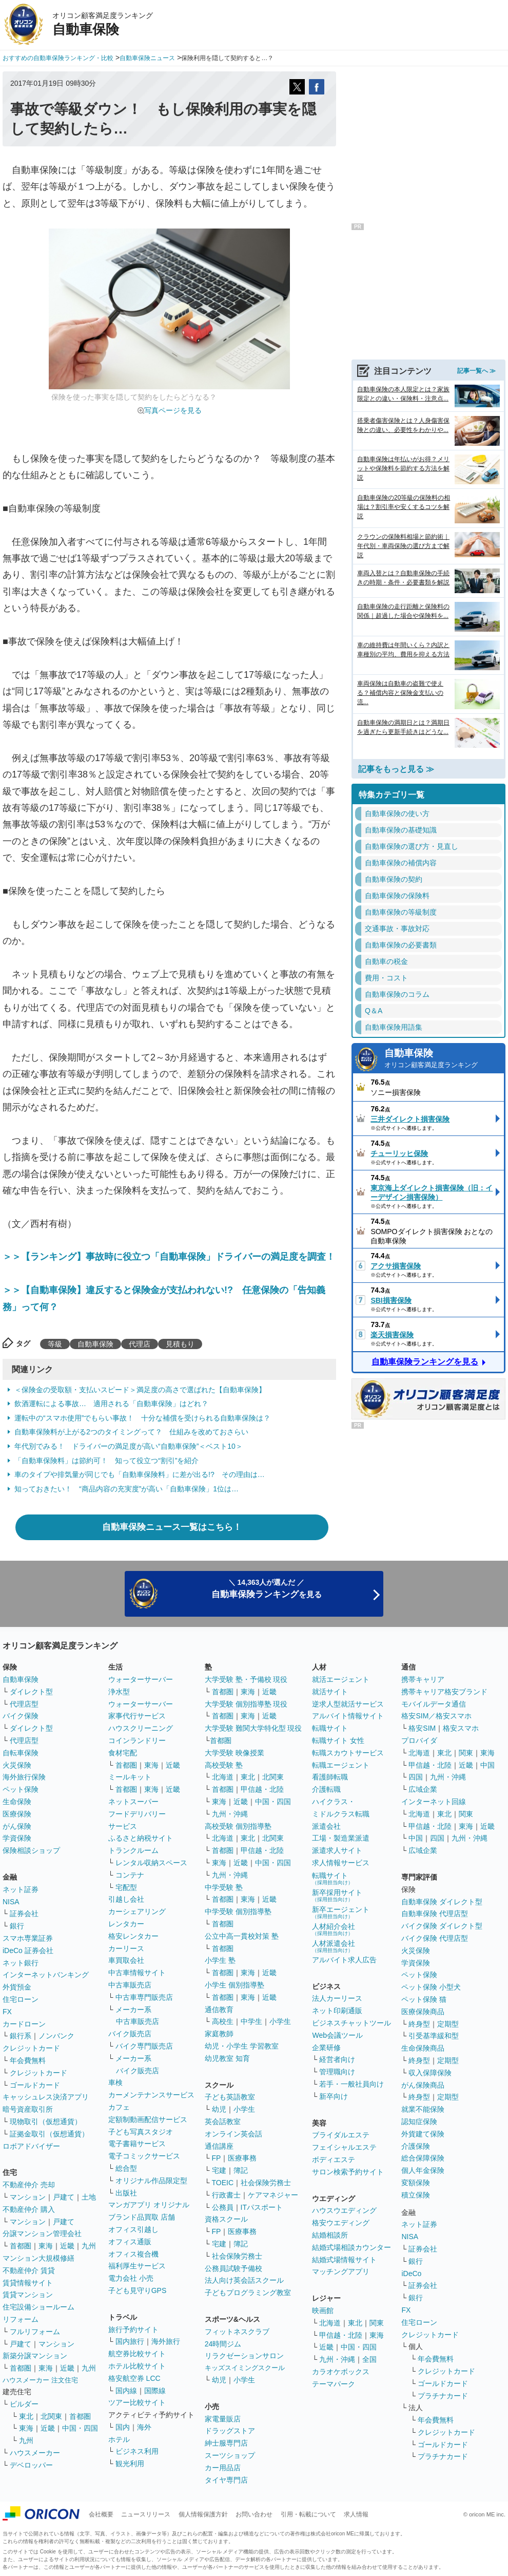 The height and width of the screenshot is (2576, 508). Describe the element at coordinates (51, 2416) in the screenshot. I see `北関東` at that location.